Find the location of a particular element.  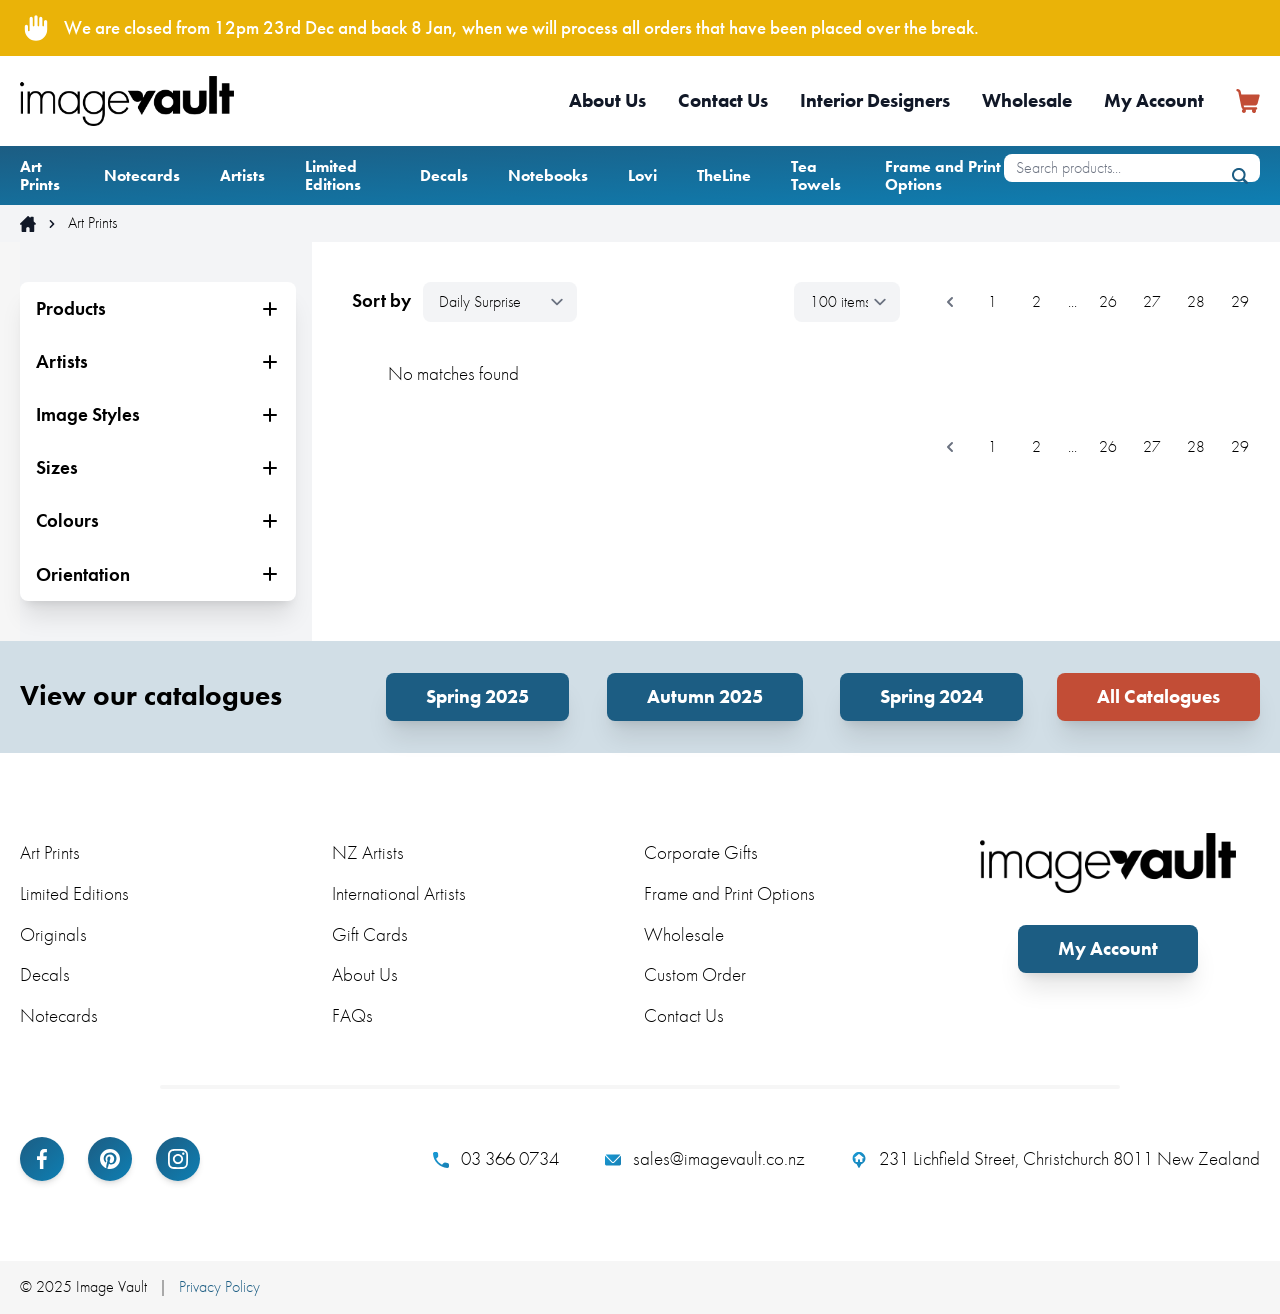

Contact Us is located at coordinates (723, 100).